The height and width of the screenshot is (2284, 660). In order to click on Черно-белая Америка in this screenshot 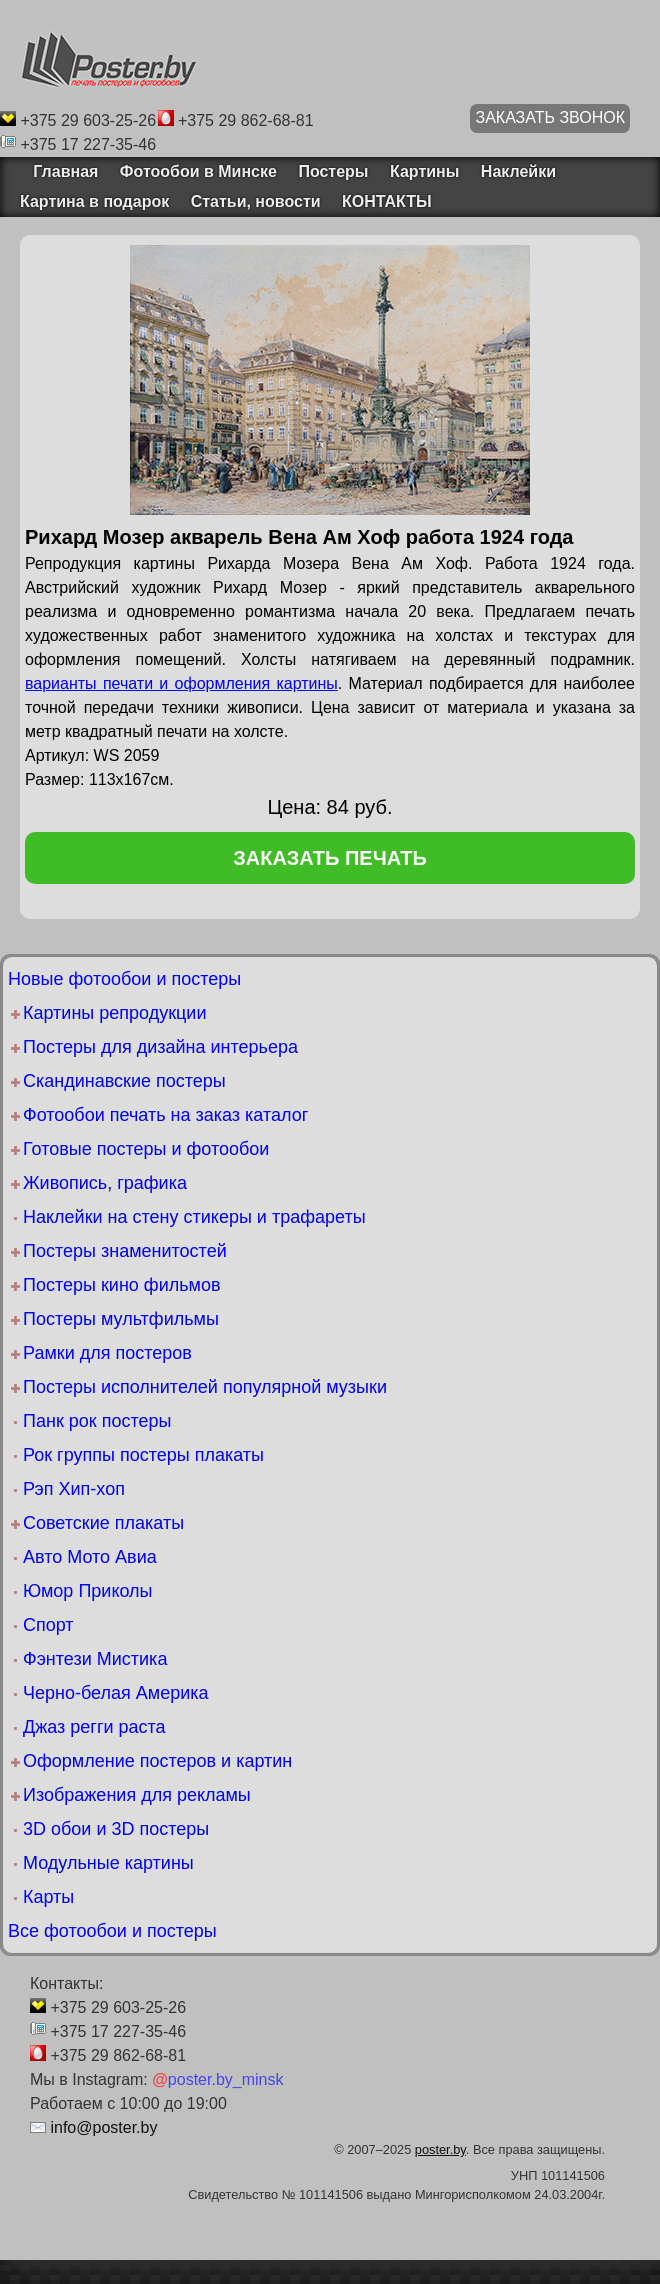, I will do `click(115, 1693)`.